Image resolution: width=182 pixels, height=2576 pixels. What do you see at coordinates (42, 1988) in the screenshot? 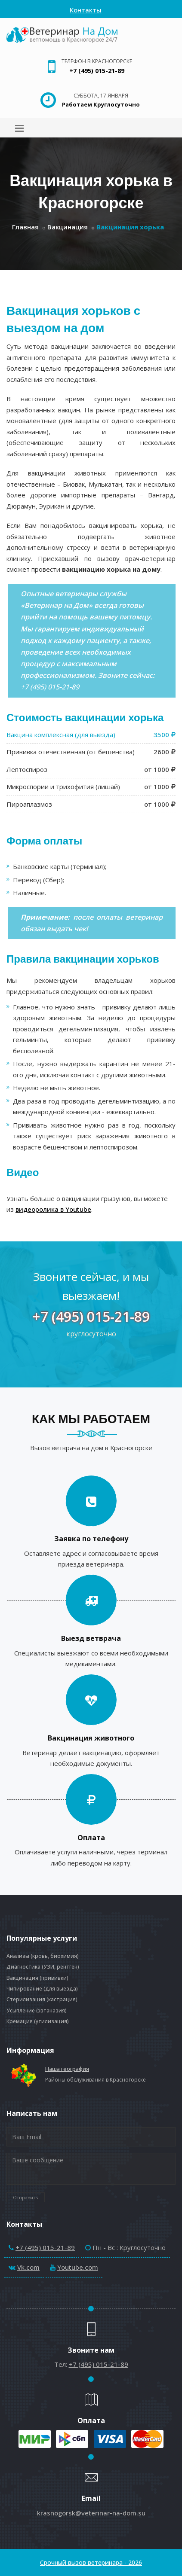
I see `Чипирование (для выезда)` at bounding box center [42, 1988].